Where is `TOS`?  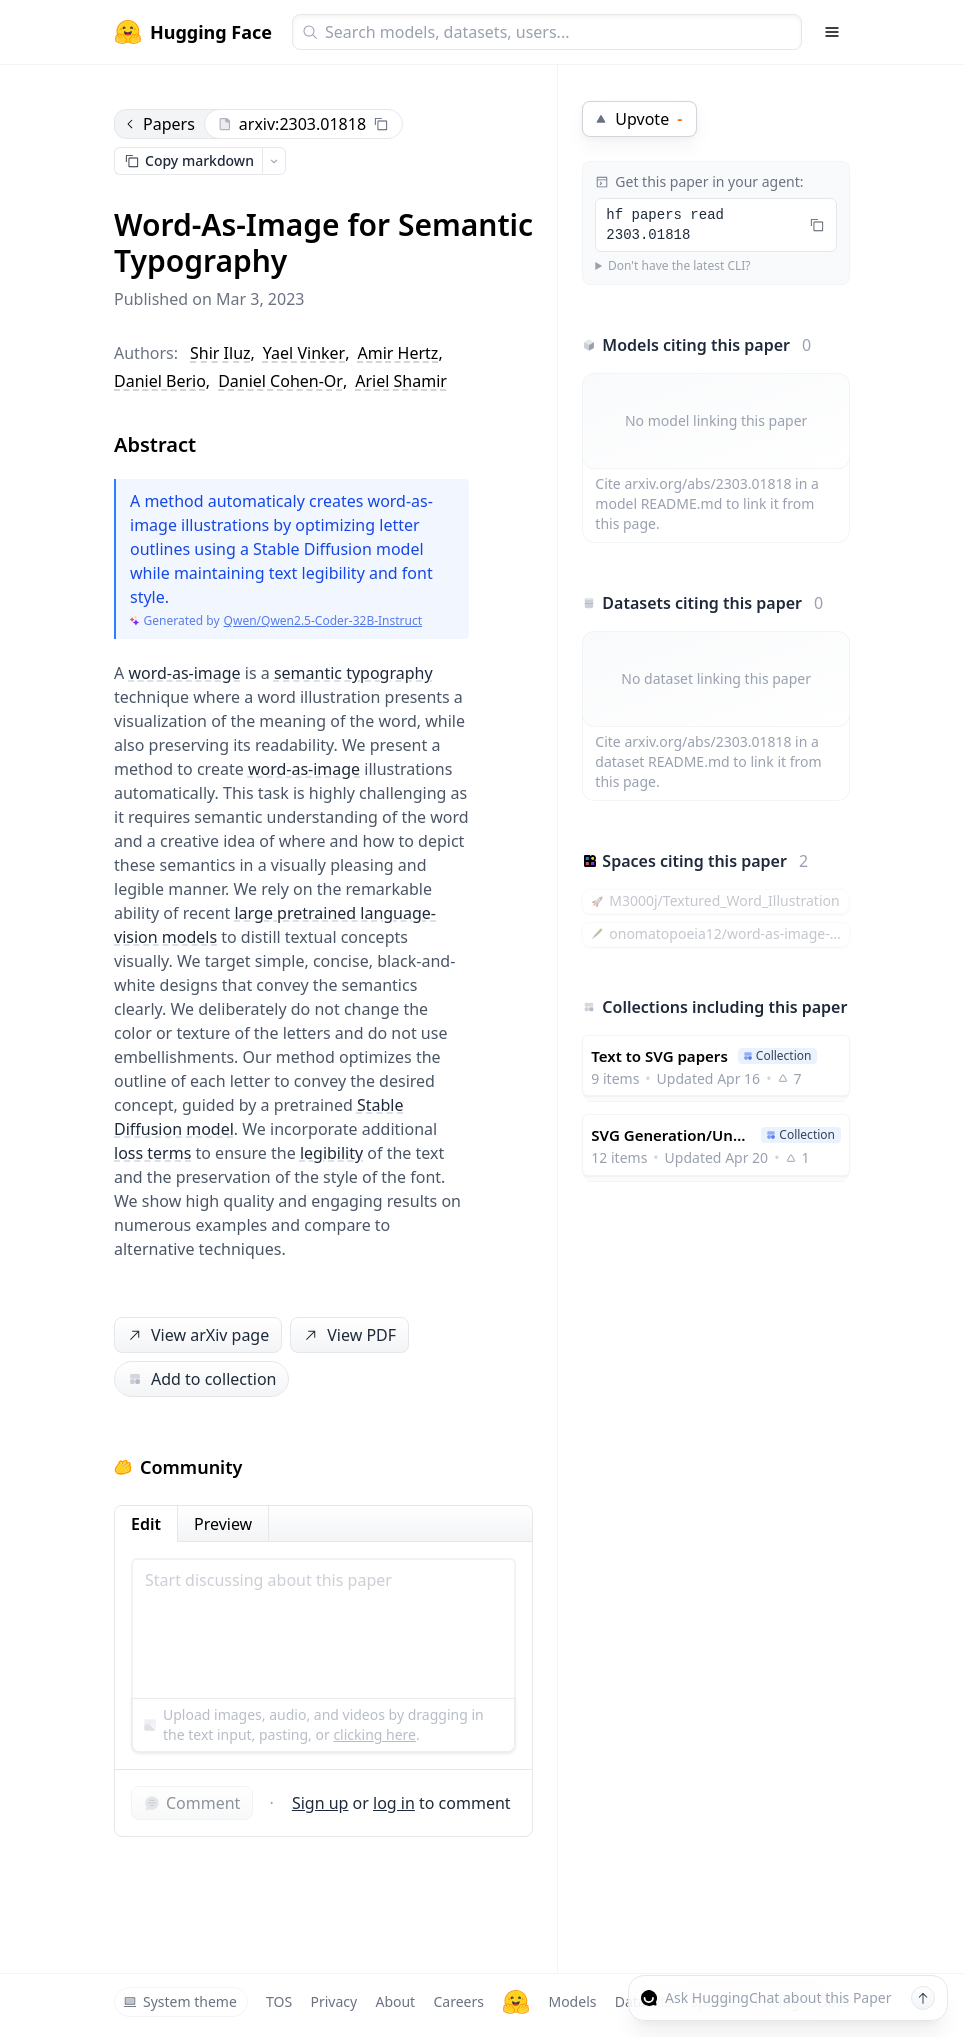 TOS is located at coordinates (279, 2001).